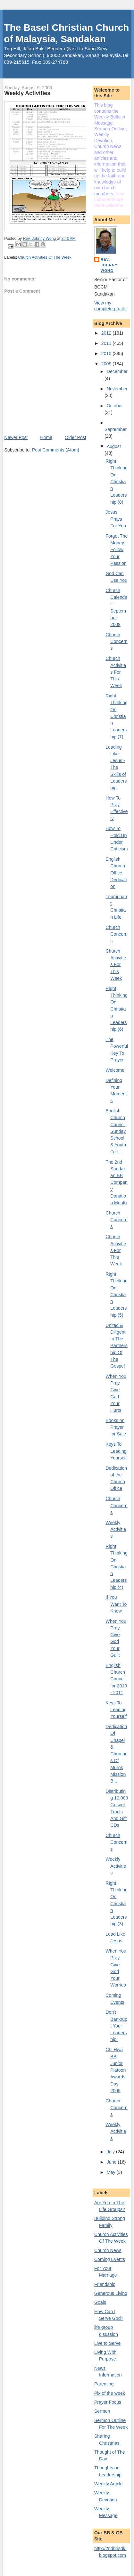 The width and height of the screenshot is (134, 2576). What do you see at coordinates (107, 333) in the screenshot?
I see `2012` at bounding box center [107, 333].